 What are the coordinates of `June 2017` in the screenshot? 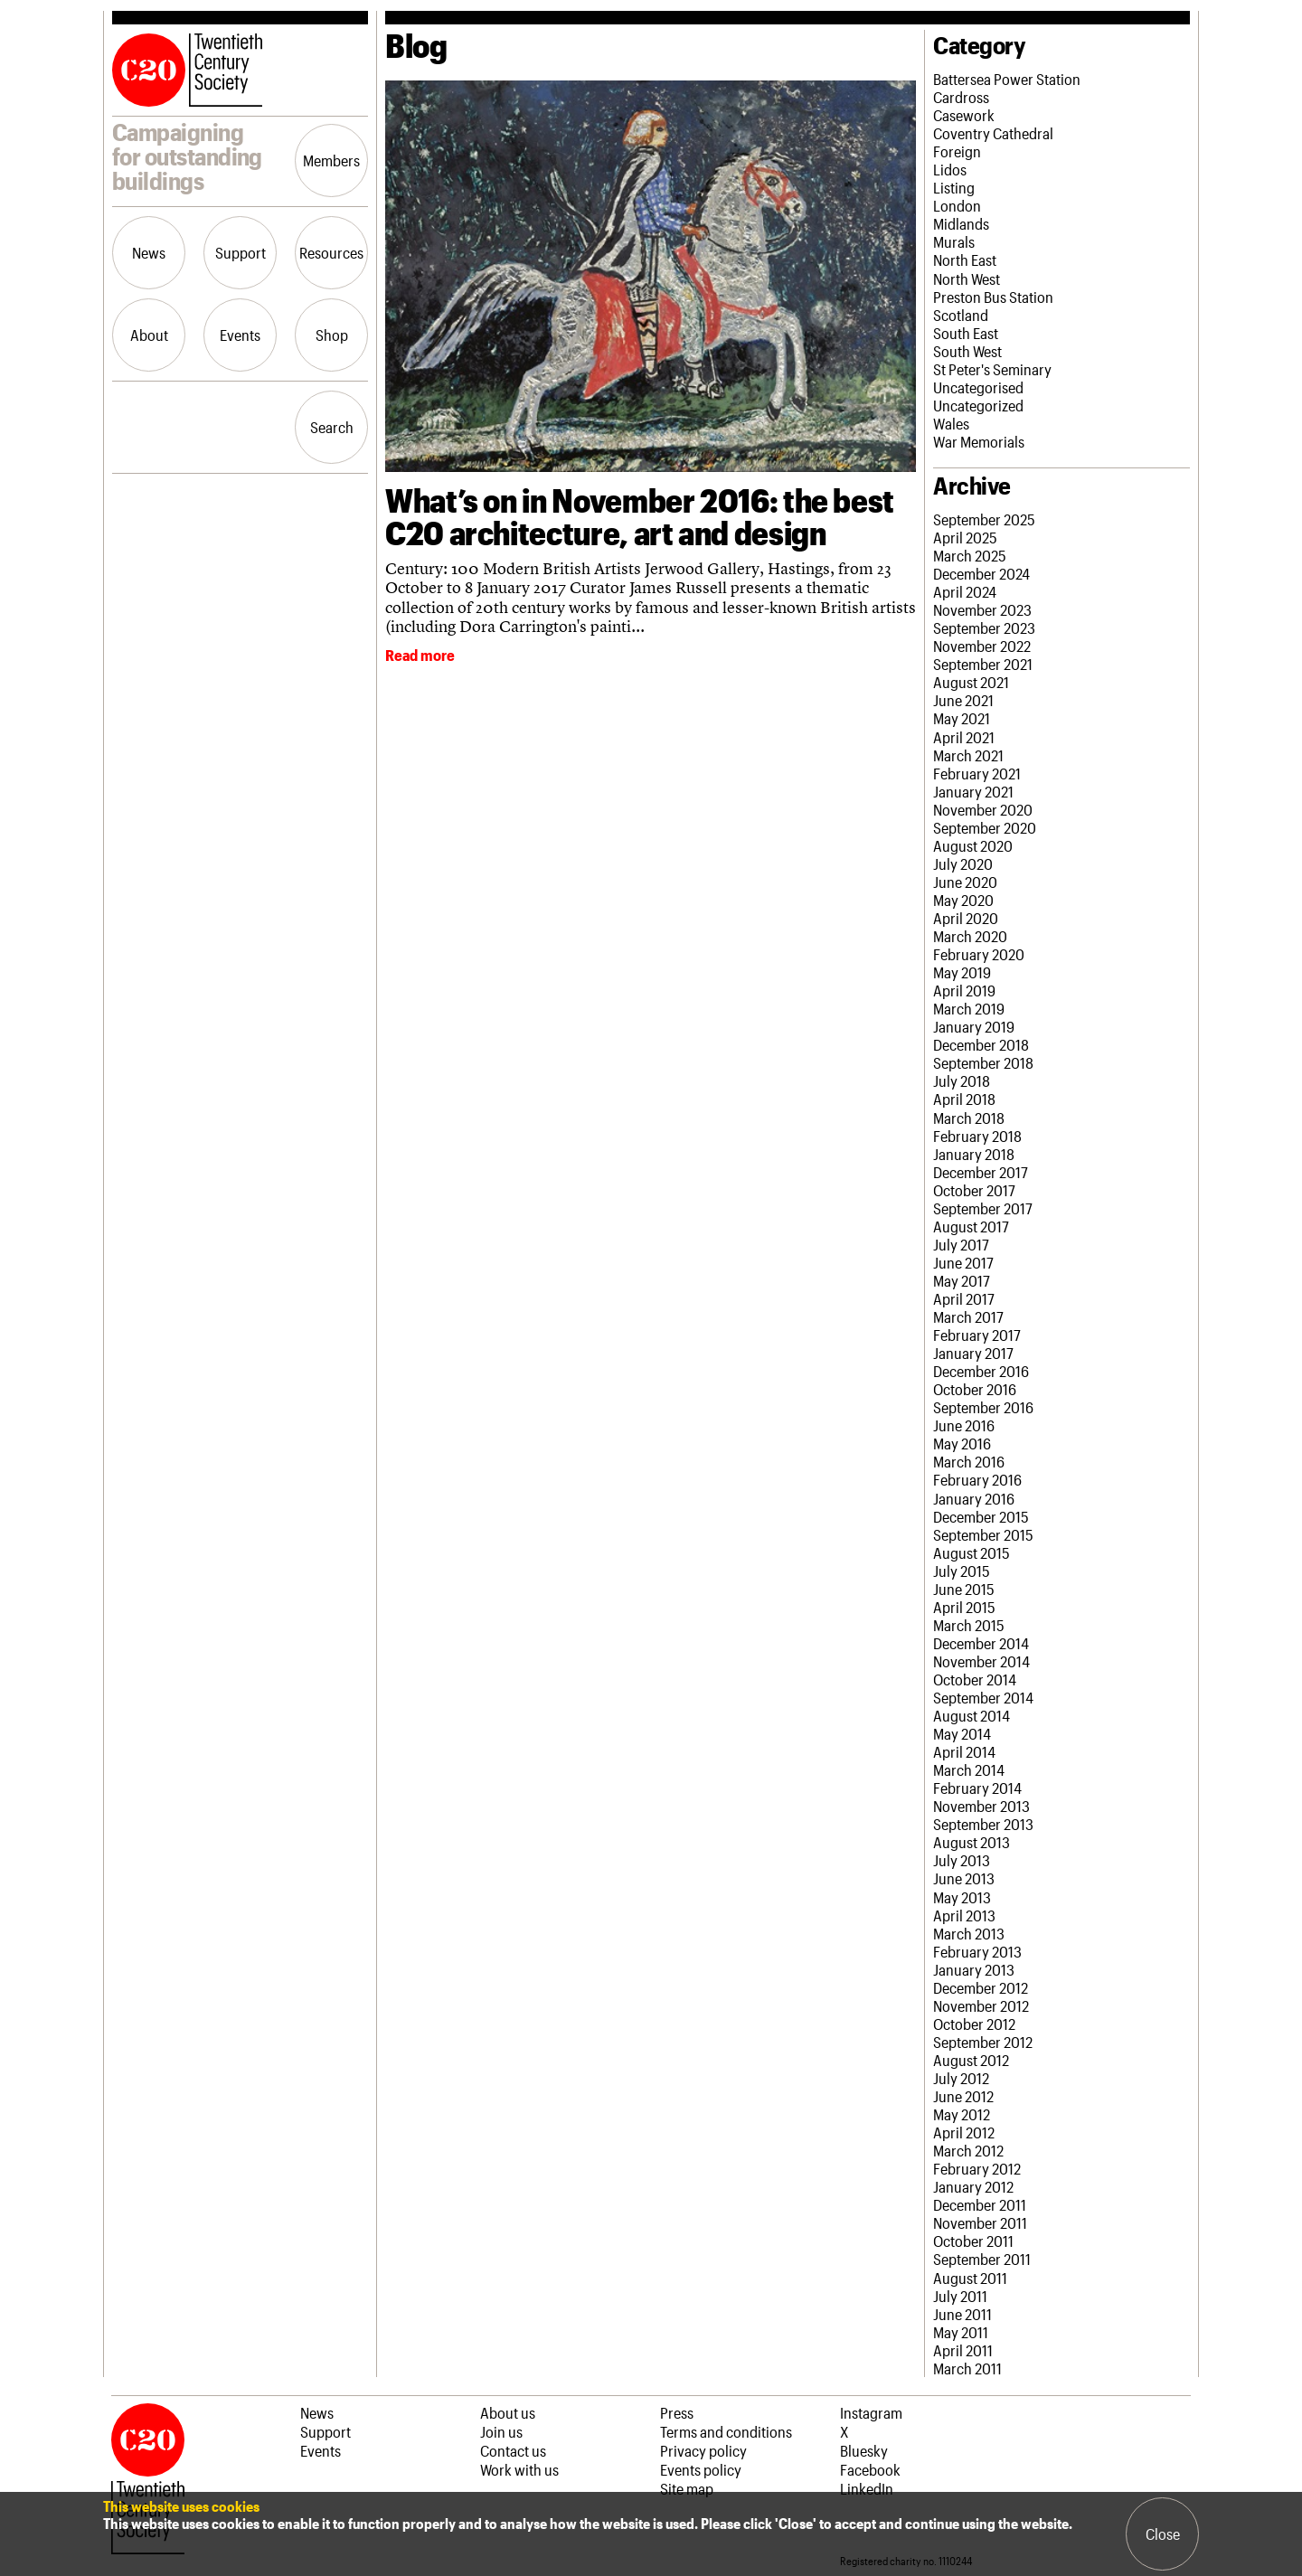 It's located at (963, 1262).